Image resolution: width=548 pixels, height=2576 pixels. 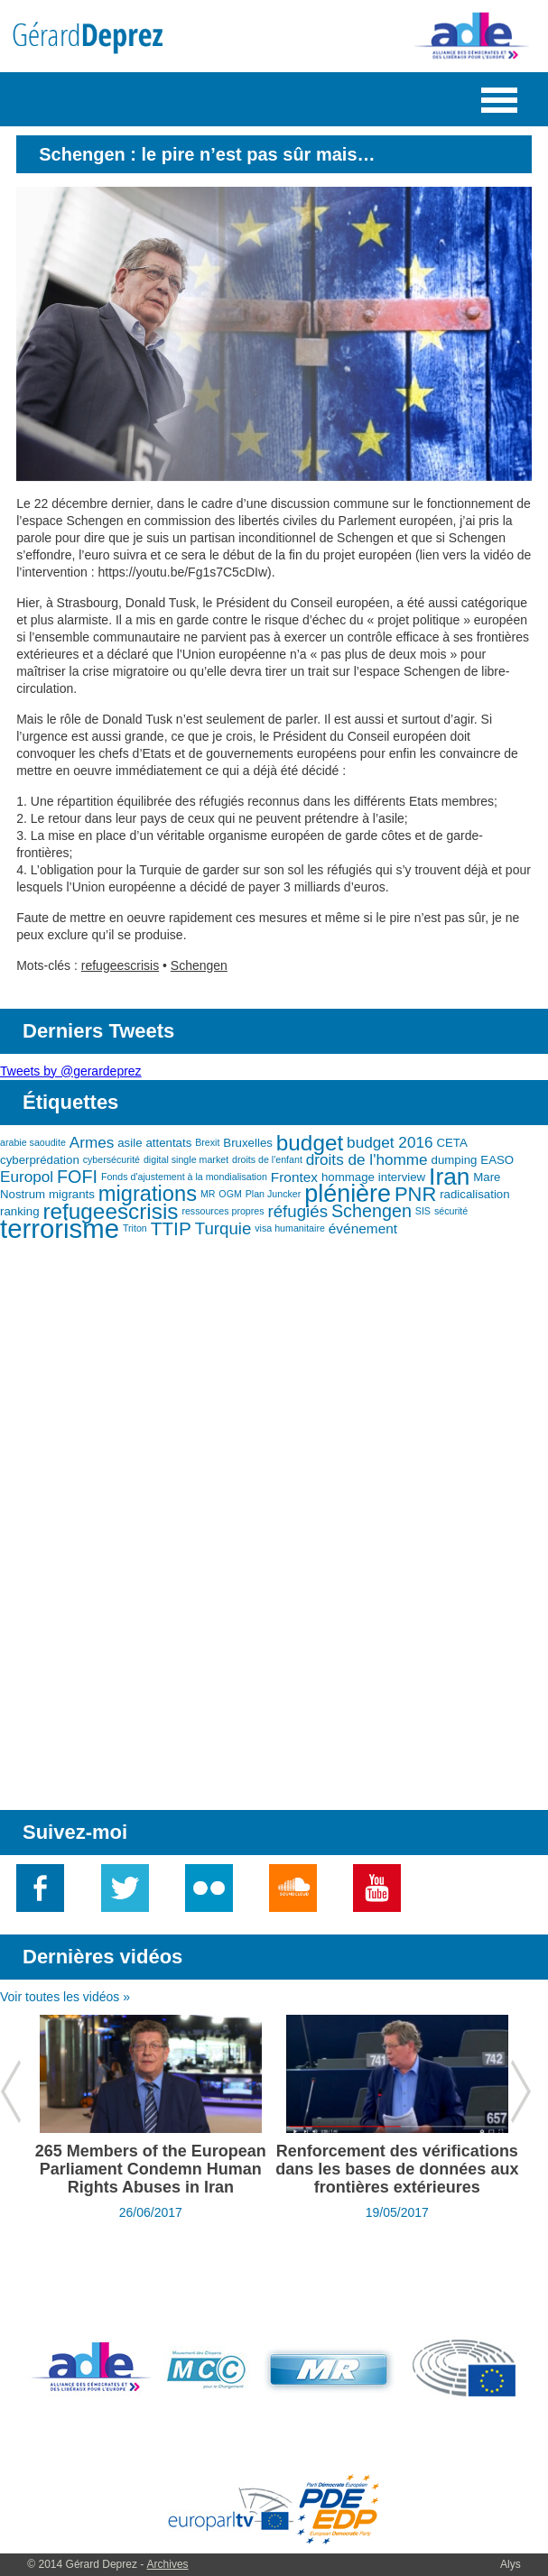 I want to click on Archives, so click(x=168, y=2564).